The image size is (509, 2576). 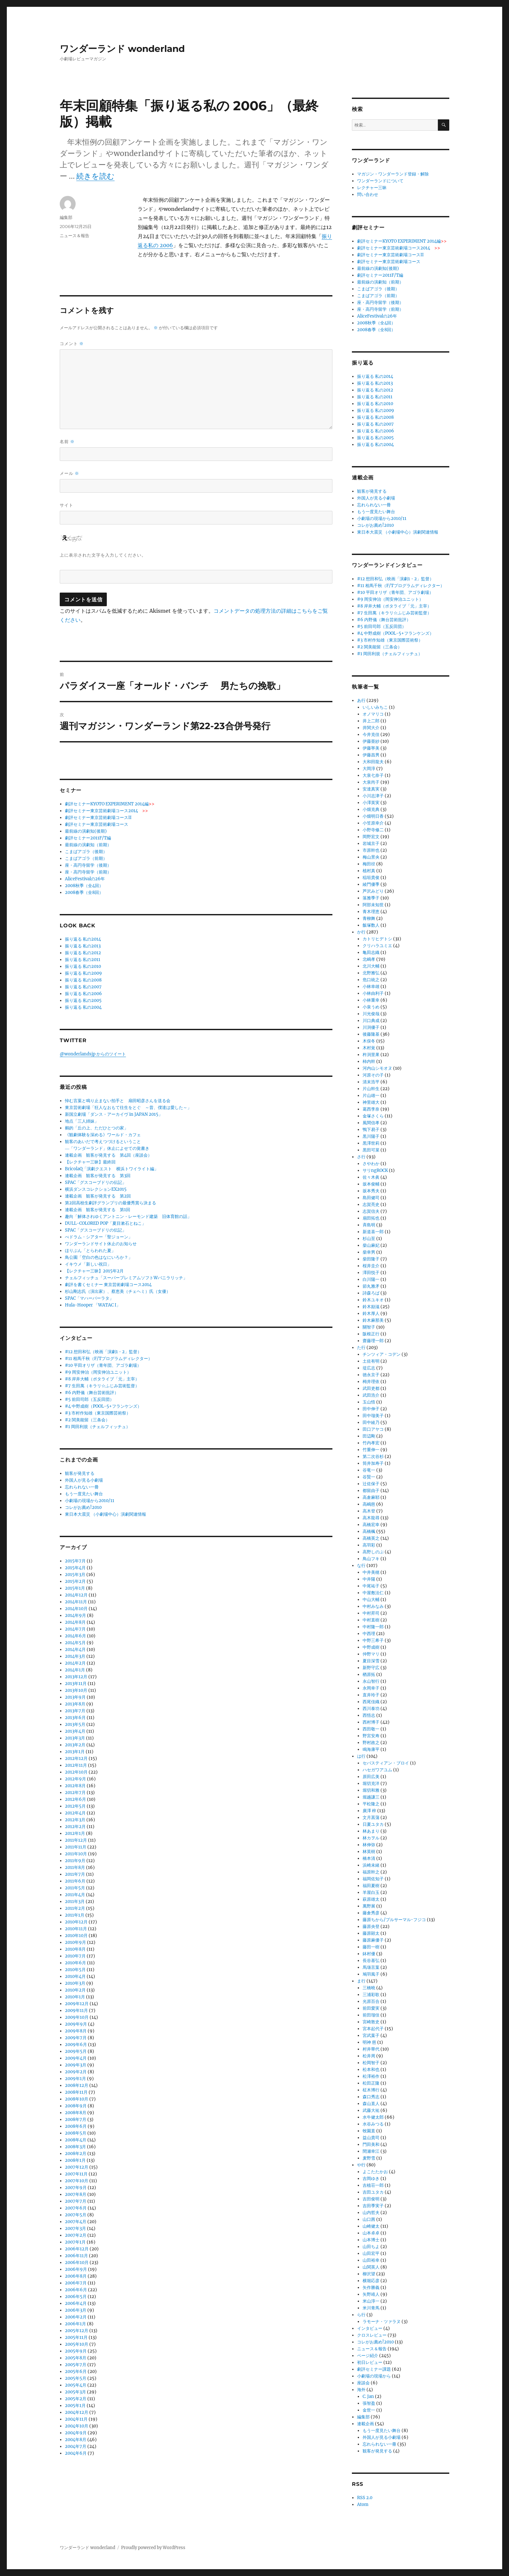 What do you see at coordinates (371, 2280) in the screenshot?
I see `横堀応彦` at bounding box center [371, 2280].